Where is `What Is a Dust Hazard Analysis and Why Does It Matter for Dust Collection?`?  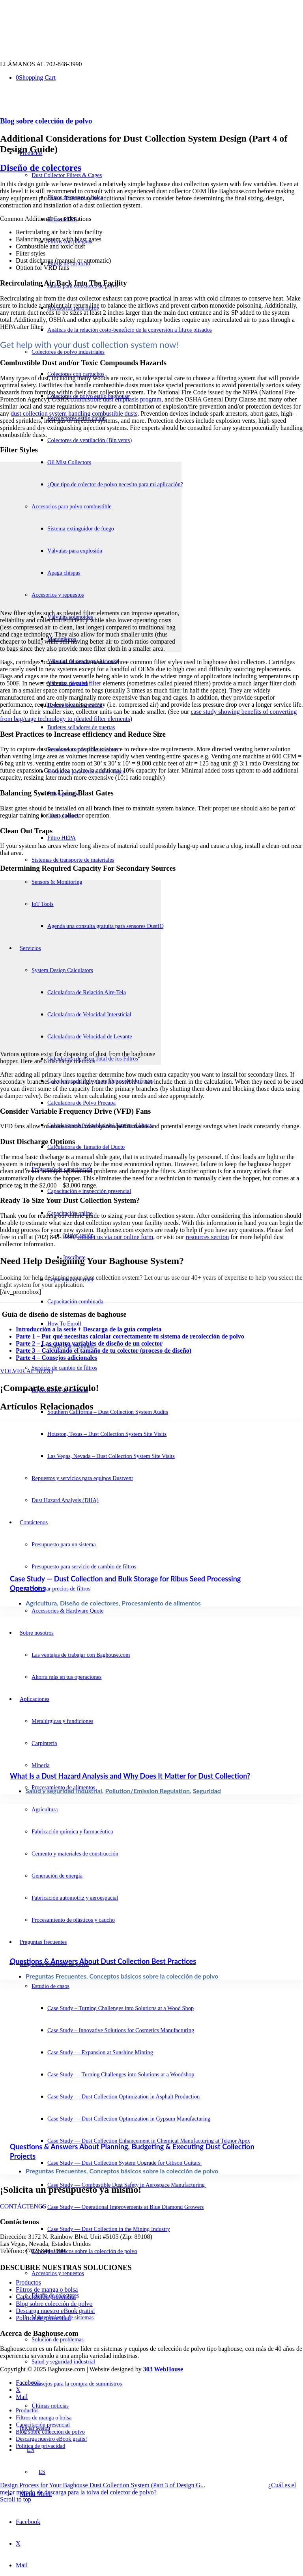
What Is a Dust Hazard Analysis and Why Does It Matter for Dust Collection? is located at coordinates (130, 1775).